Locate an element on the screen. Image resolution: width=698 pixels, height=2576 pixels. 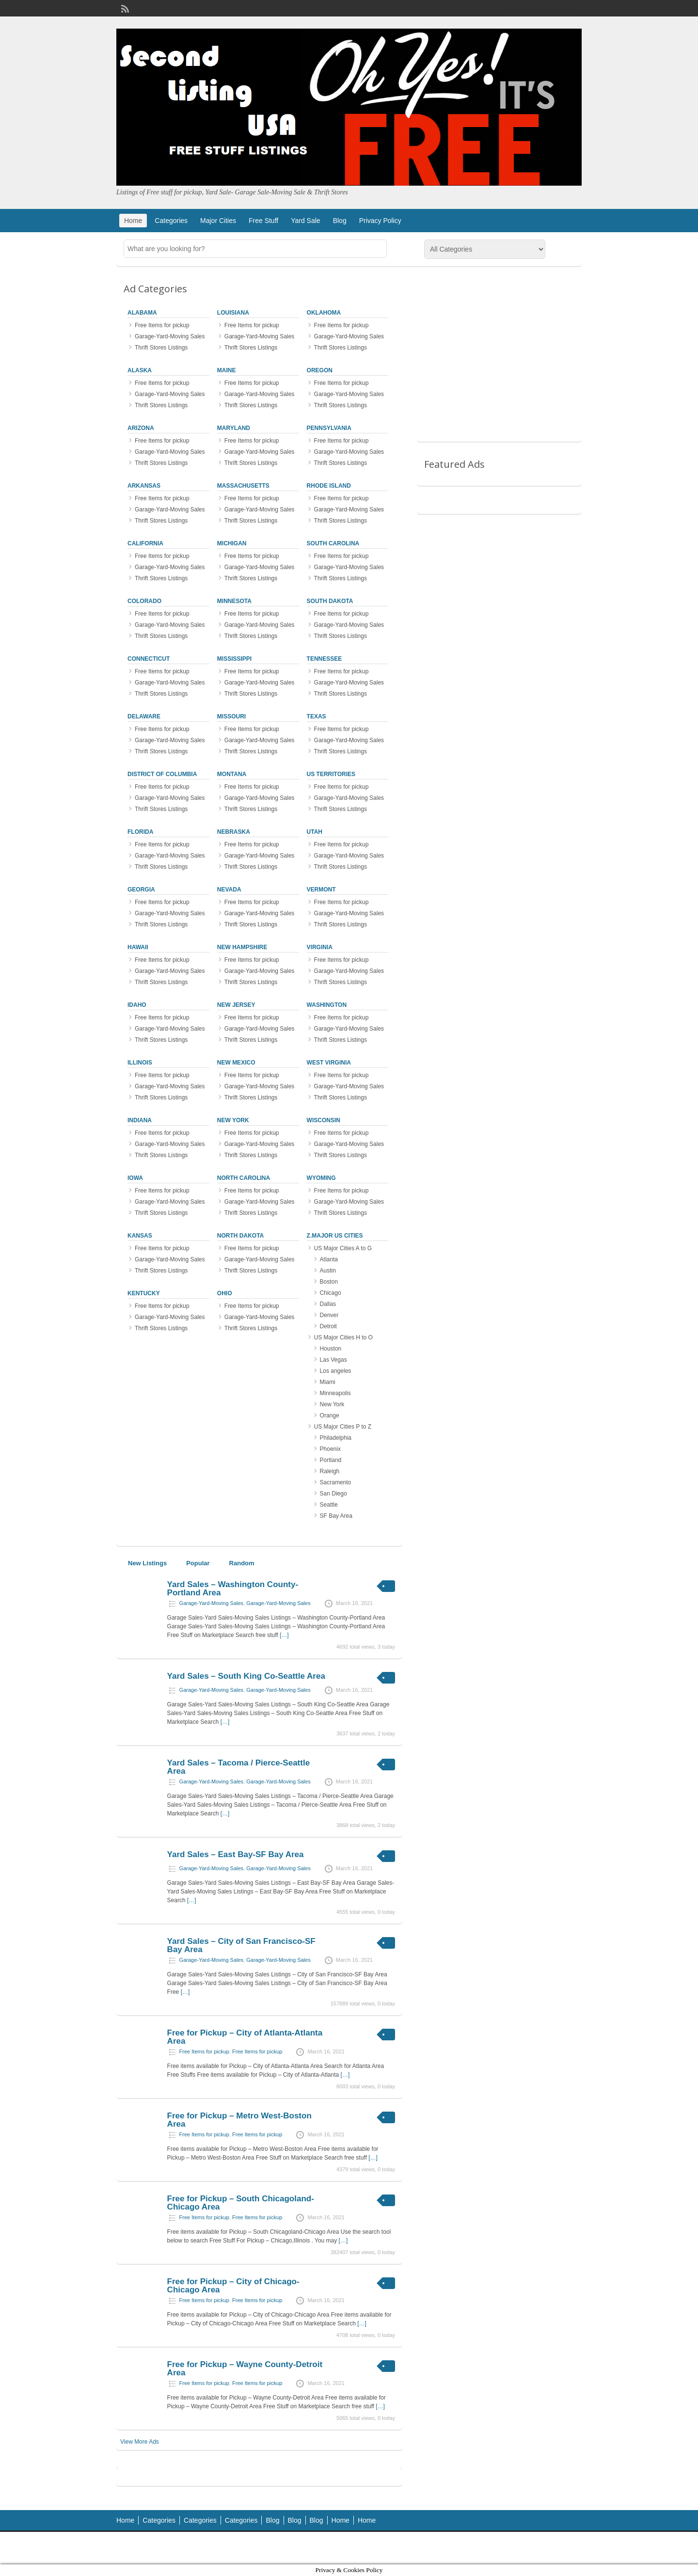
Las Vegas is located at coordinates (333, 1359).